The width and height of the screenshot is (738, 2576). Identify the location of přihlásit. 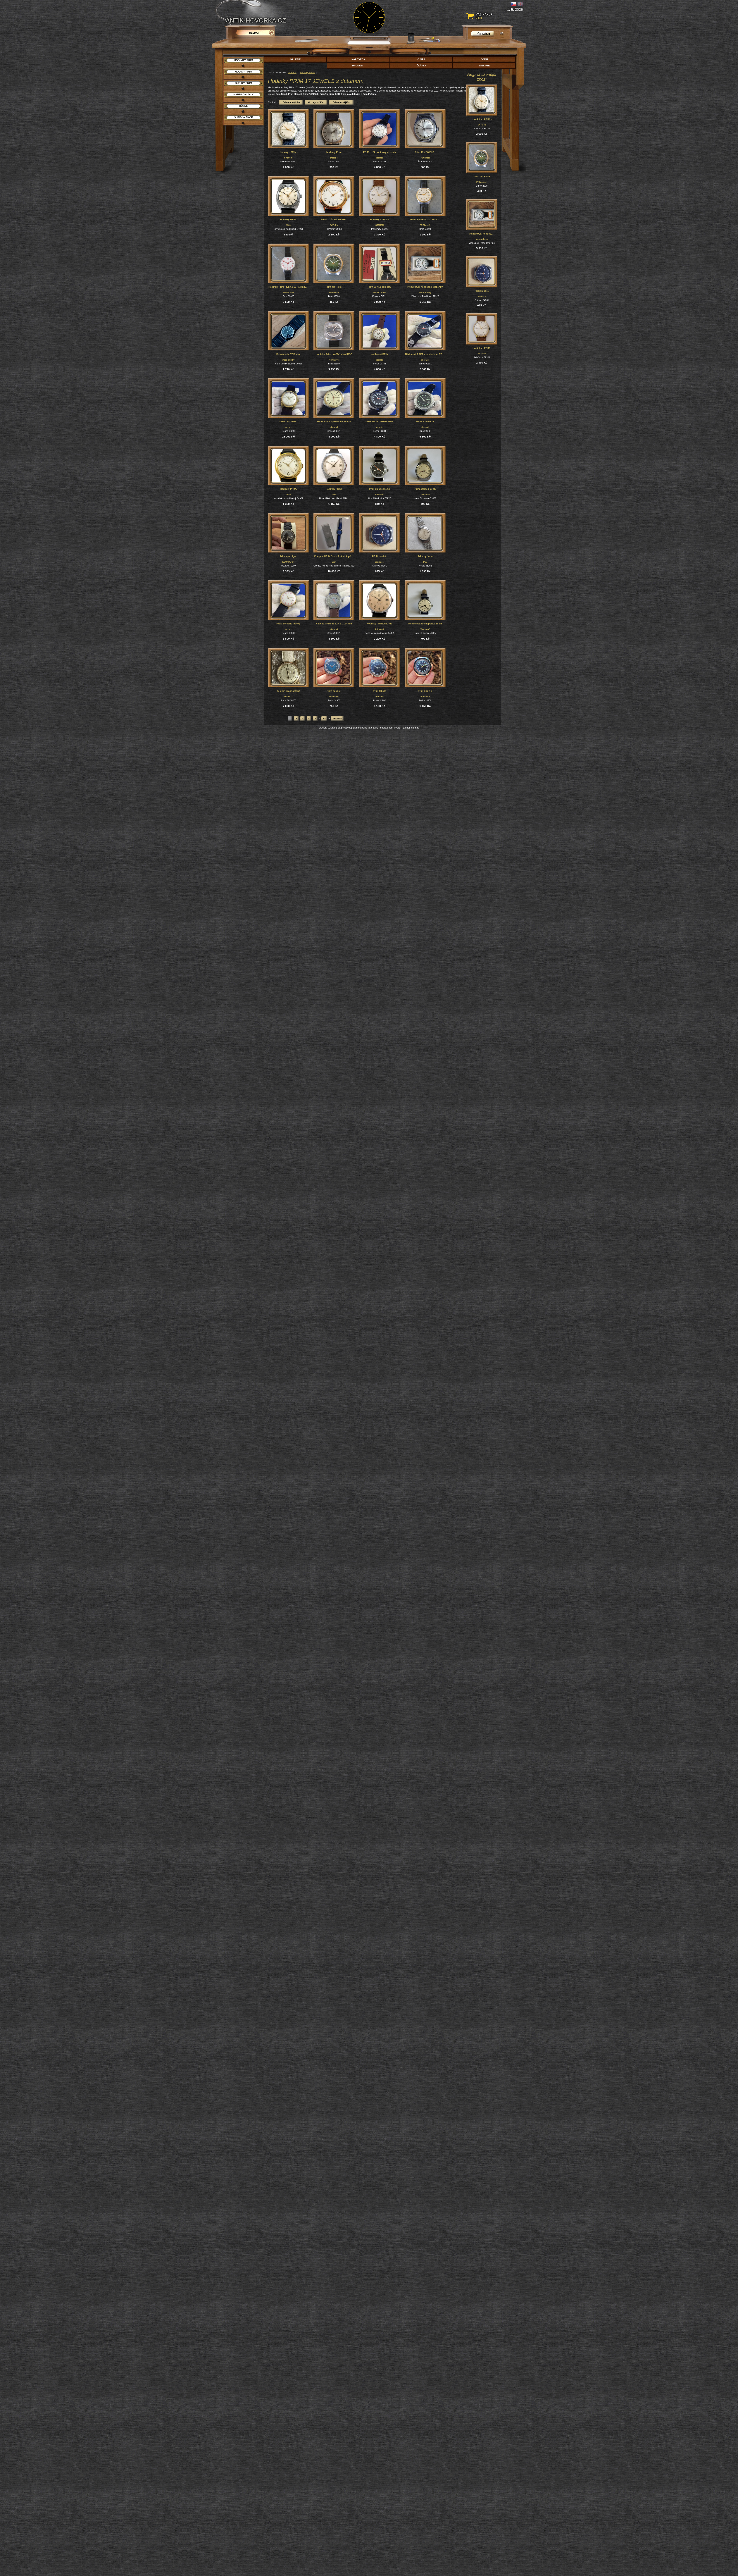
(483, 33).